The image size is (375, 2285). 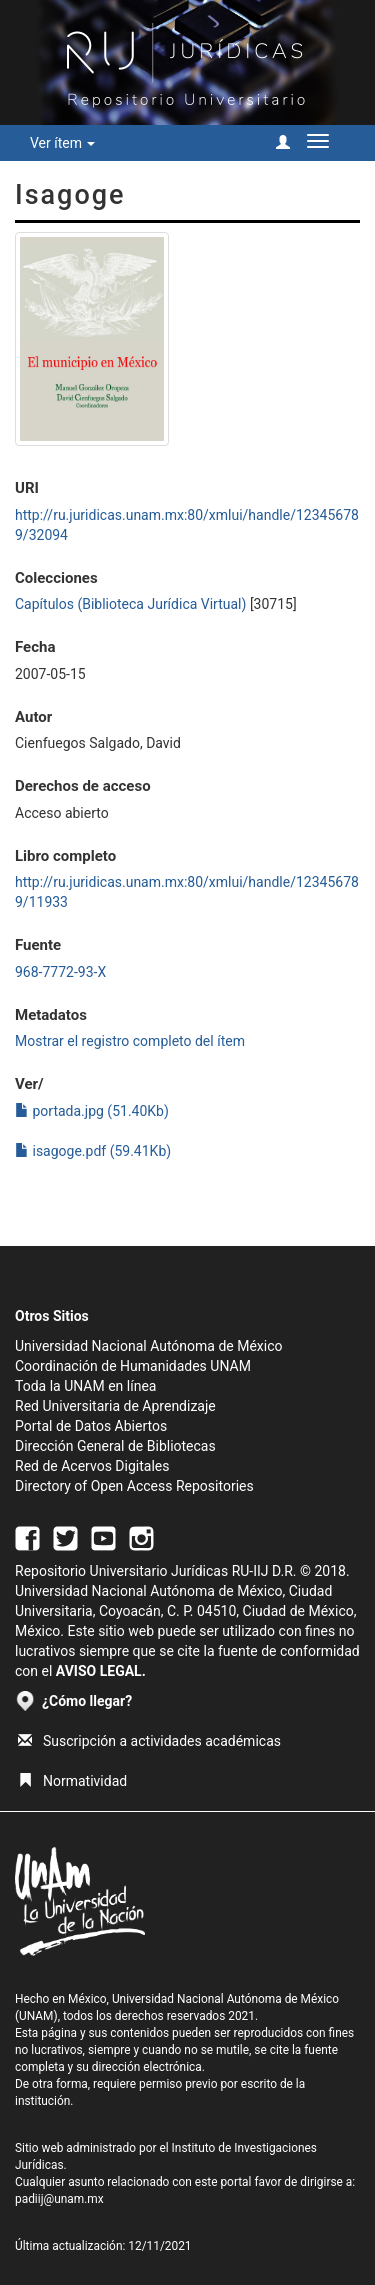 What do you see at coordinates (115, 1446) in the screenshot?
I see `Dirección General de Bibliotecas` at bounding box center [115, 1446].